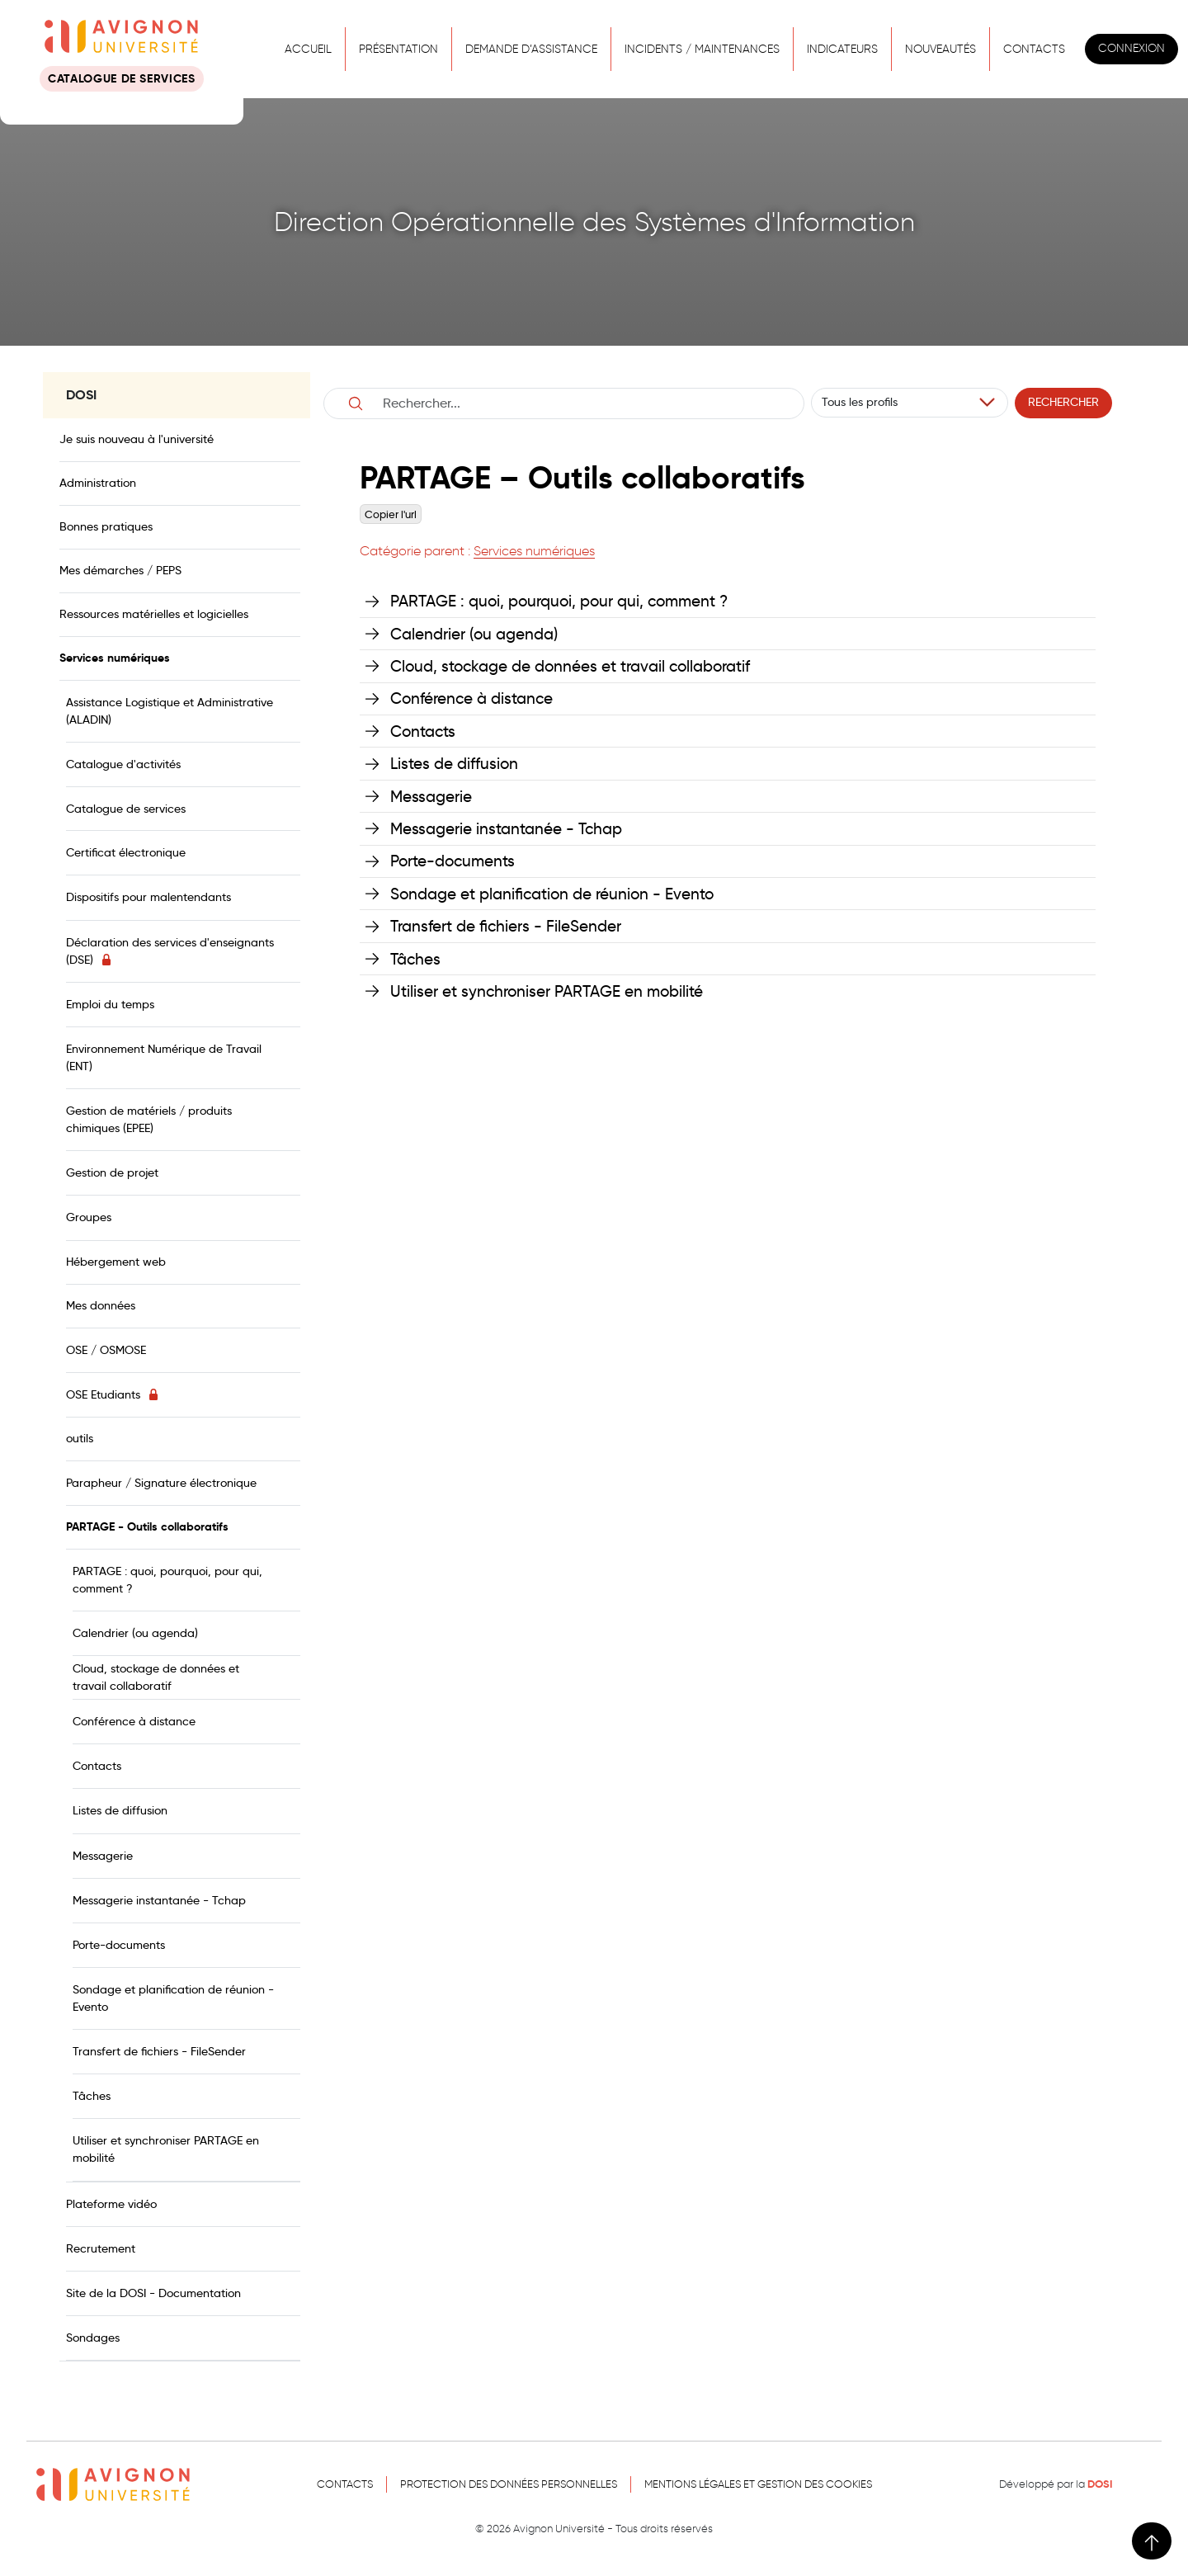 The image size is (1188, 2576). I want to click on Rechercher, so click(1063, 402).